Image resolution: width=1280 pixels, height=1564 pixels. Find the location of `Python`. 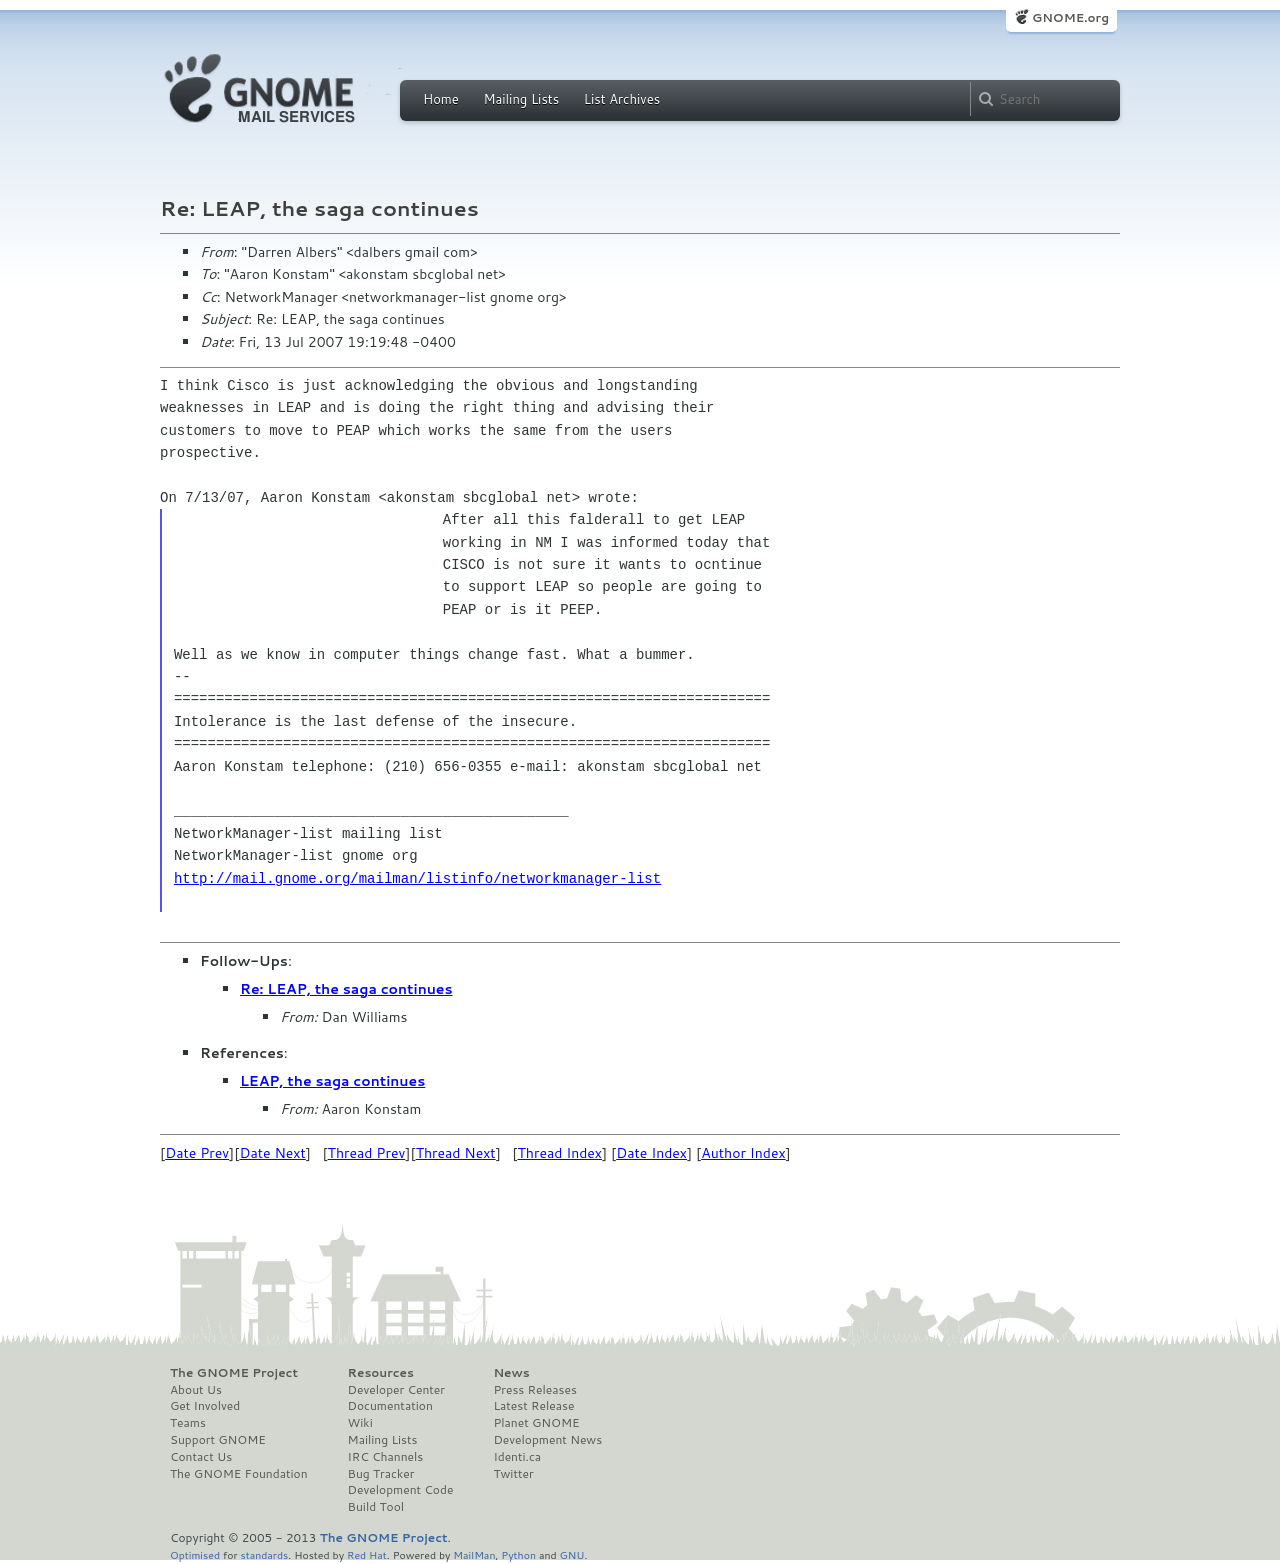

Python is located at coordinates (518, 1554).